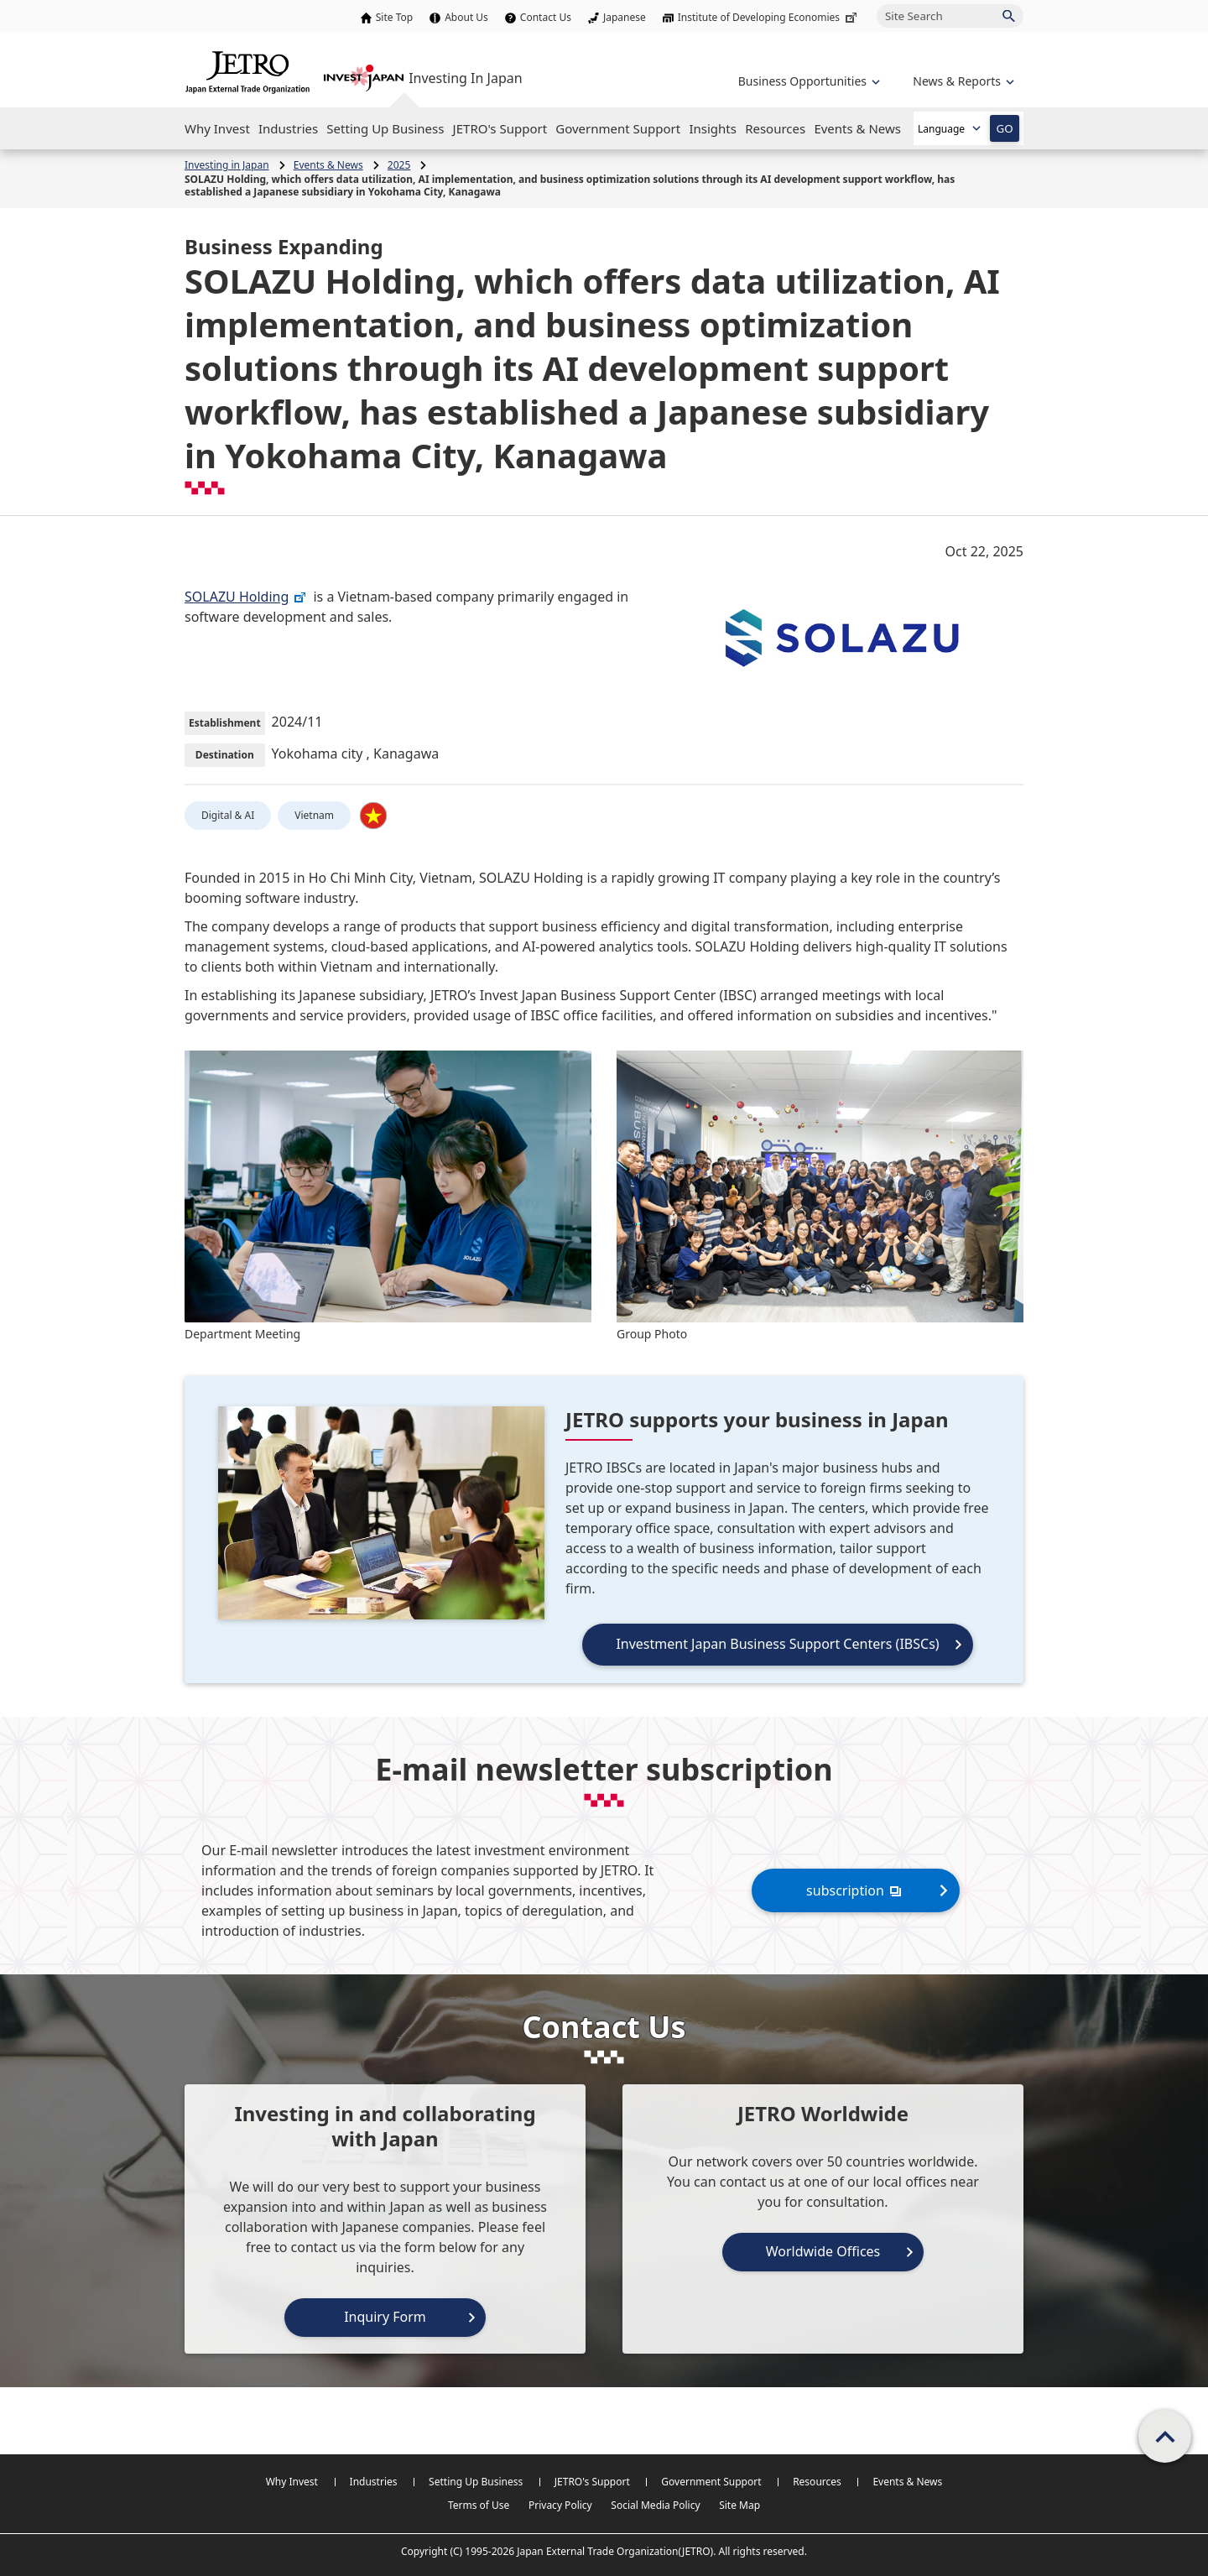 This screenshot has width=1208, height=2576. Describe the element at coordinates (962, 81) in the screenshot. I see `[Open the navigation of 'inveting in Japan']` at that location.